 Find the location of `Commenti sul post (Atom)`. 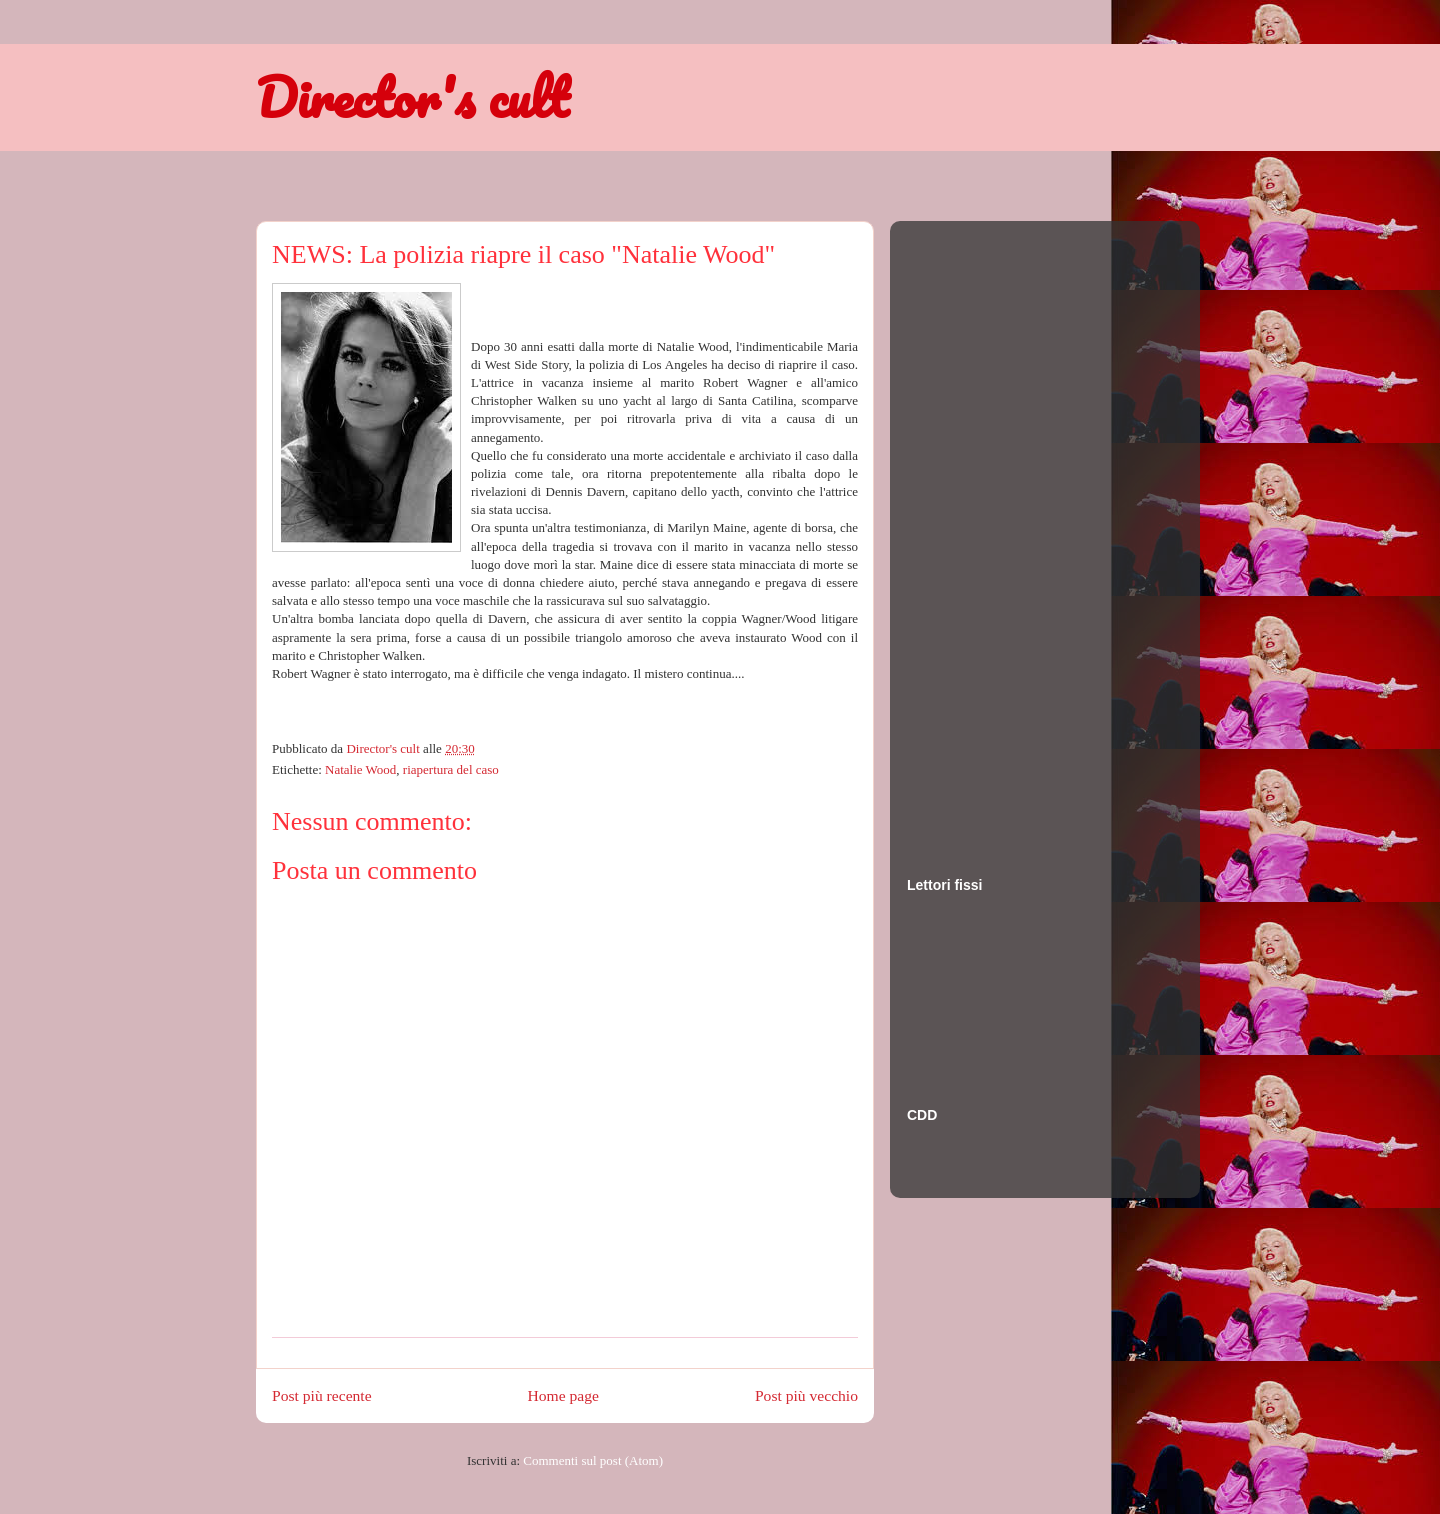

Commenti sul post (Atom) is located at coordinates (593, 1460).